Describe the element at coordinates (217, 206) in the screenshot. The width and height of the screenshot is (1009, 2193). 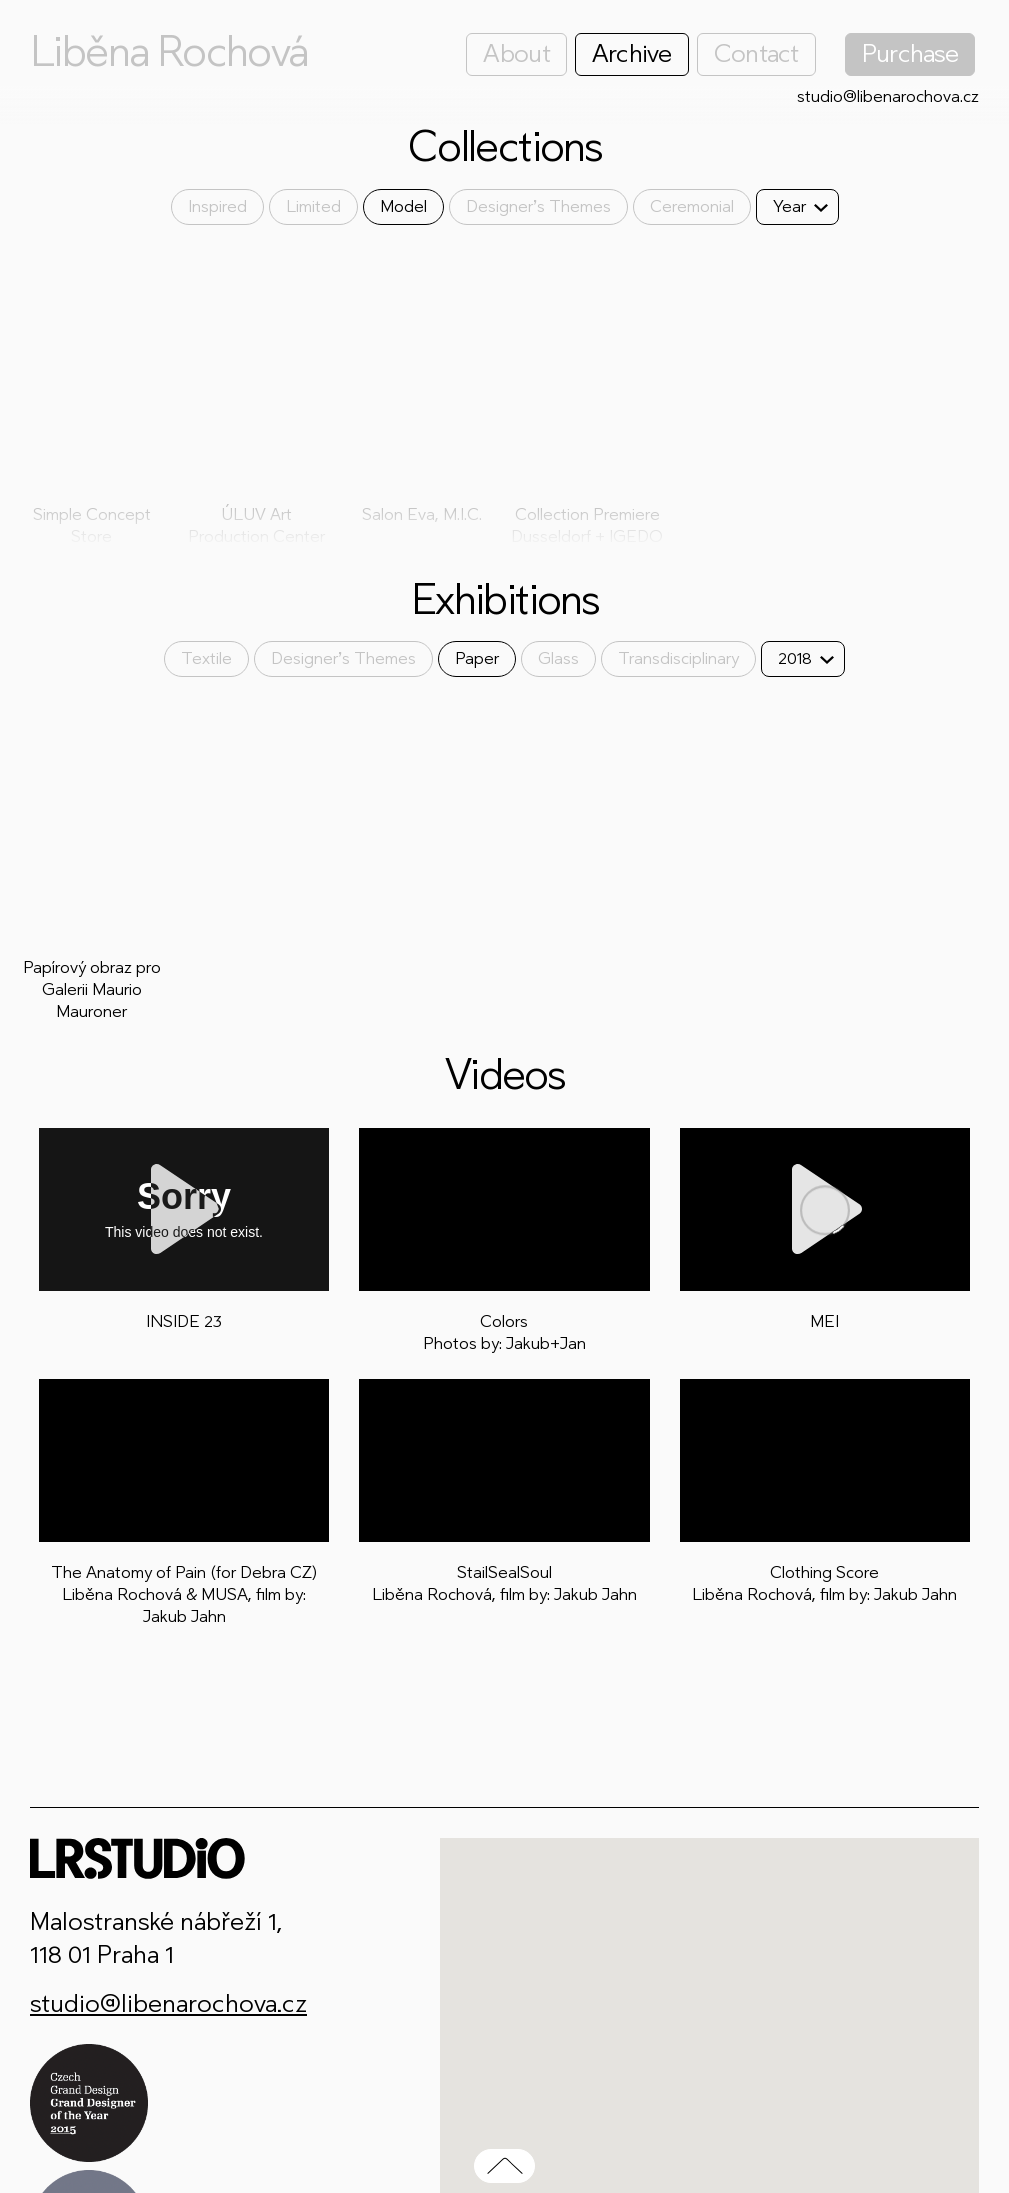
I see `Inspired` at that location.